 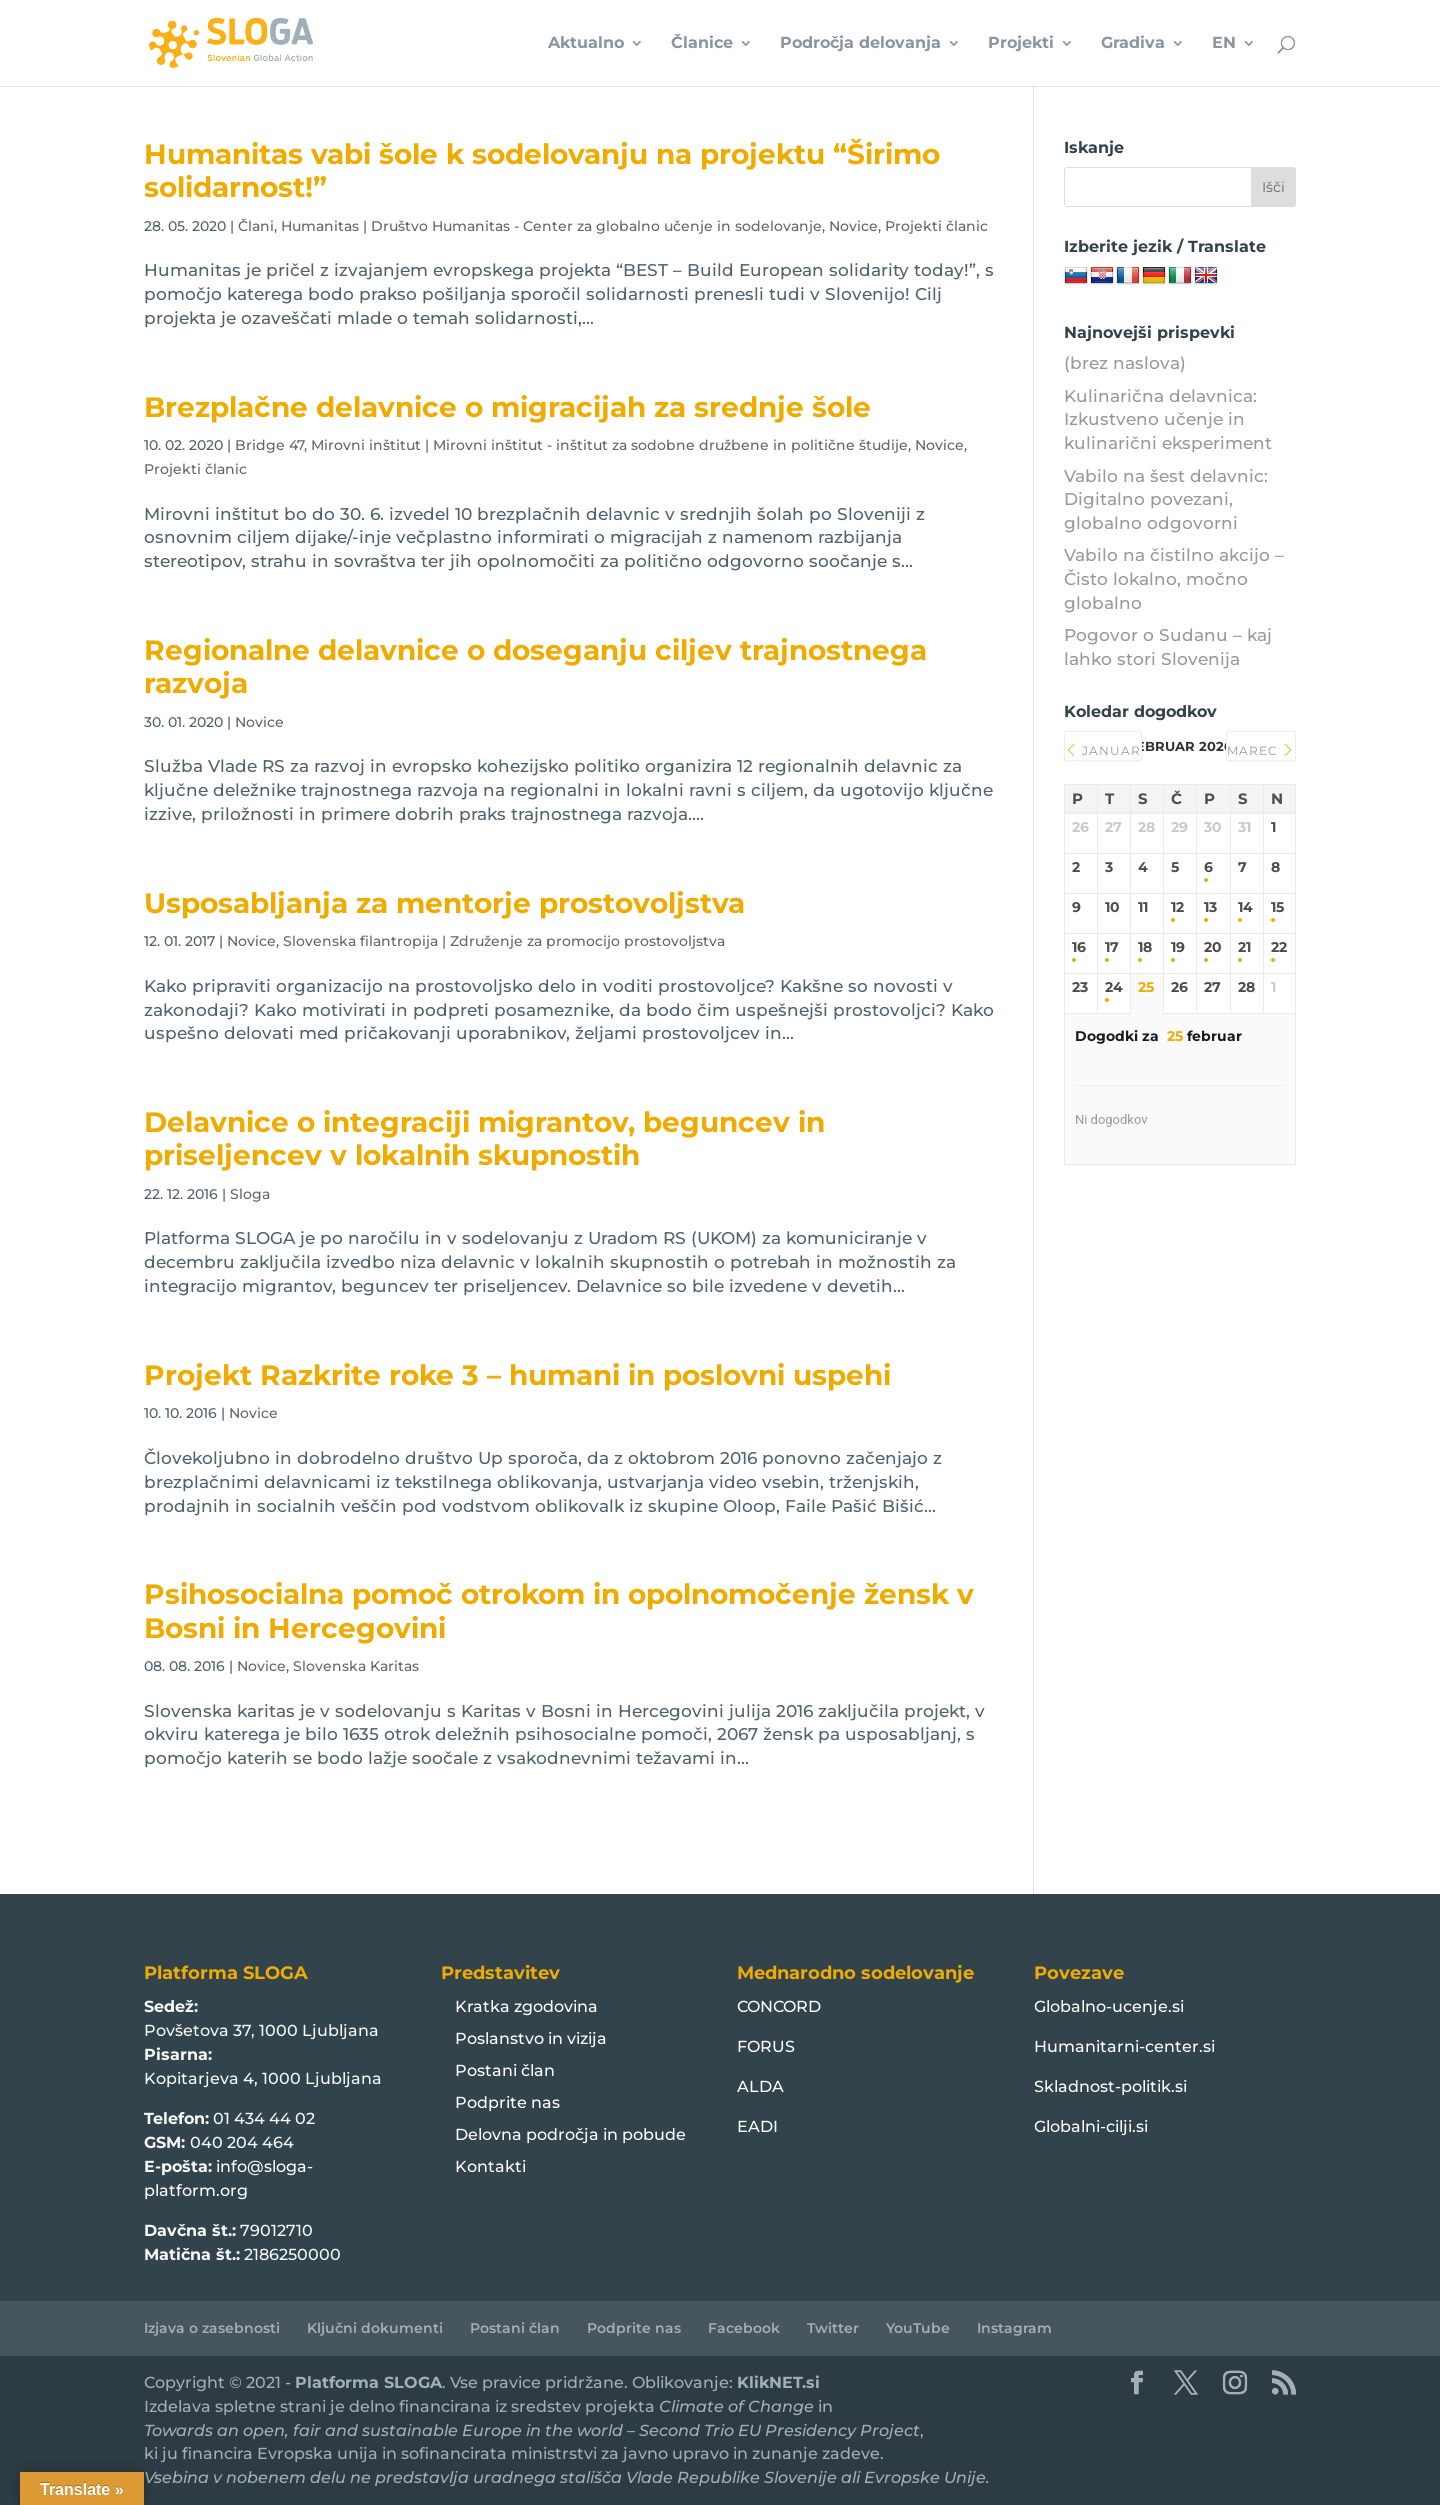 What do you see at coordinates (1133, 44) in the screenshot?
I see `Gradiva` at bounding box center [1133, 44].